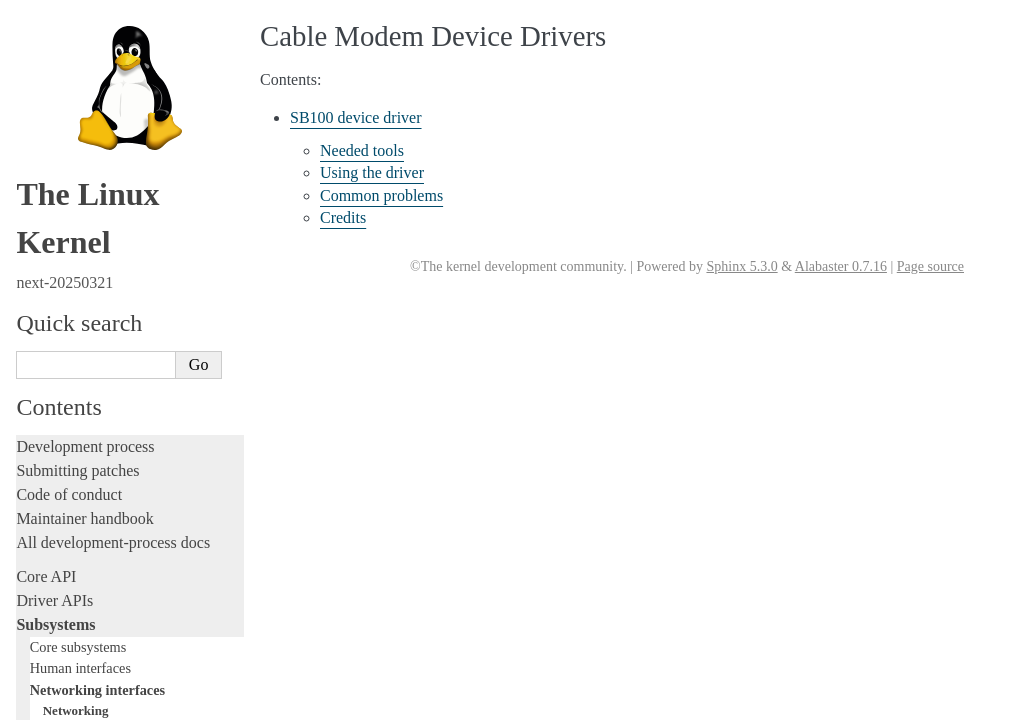 This screenshot has height=720, width=1018. I want to click on InfiniBand, so click(71, 81).